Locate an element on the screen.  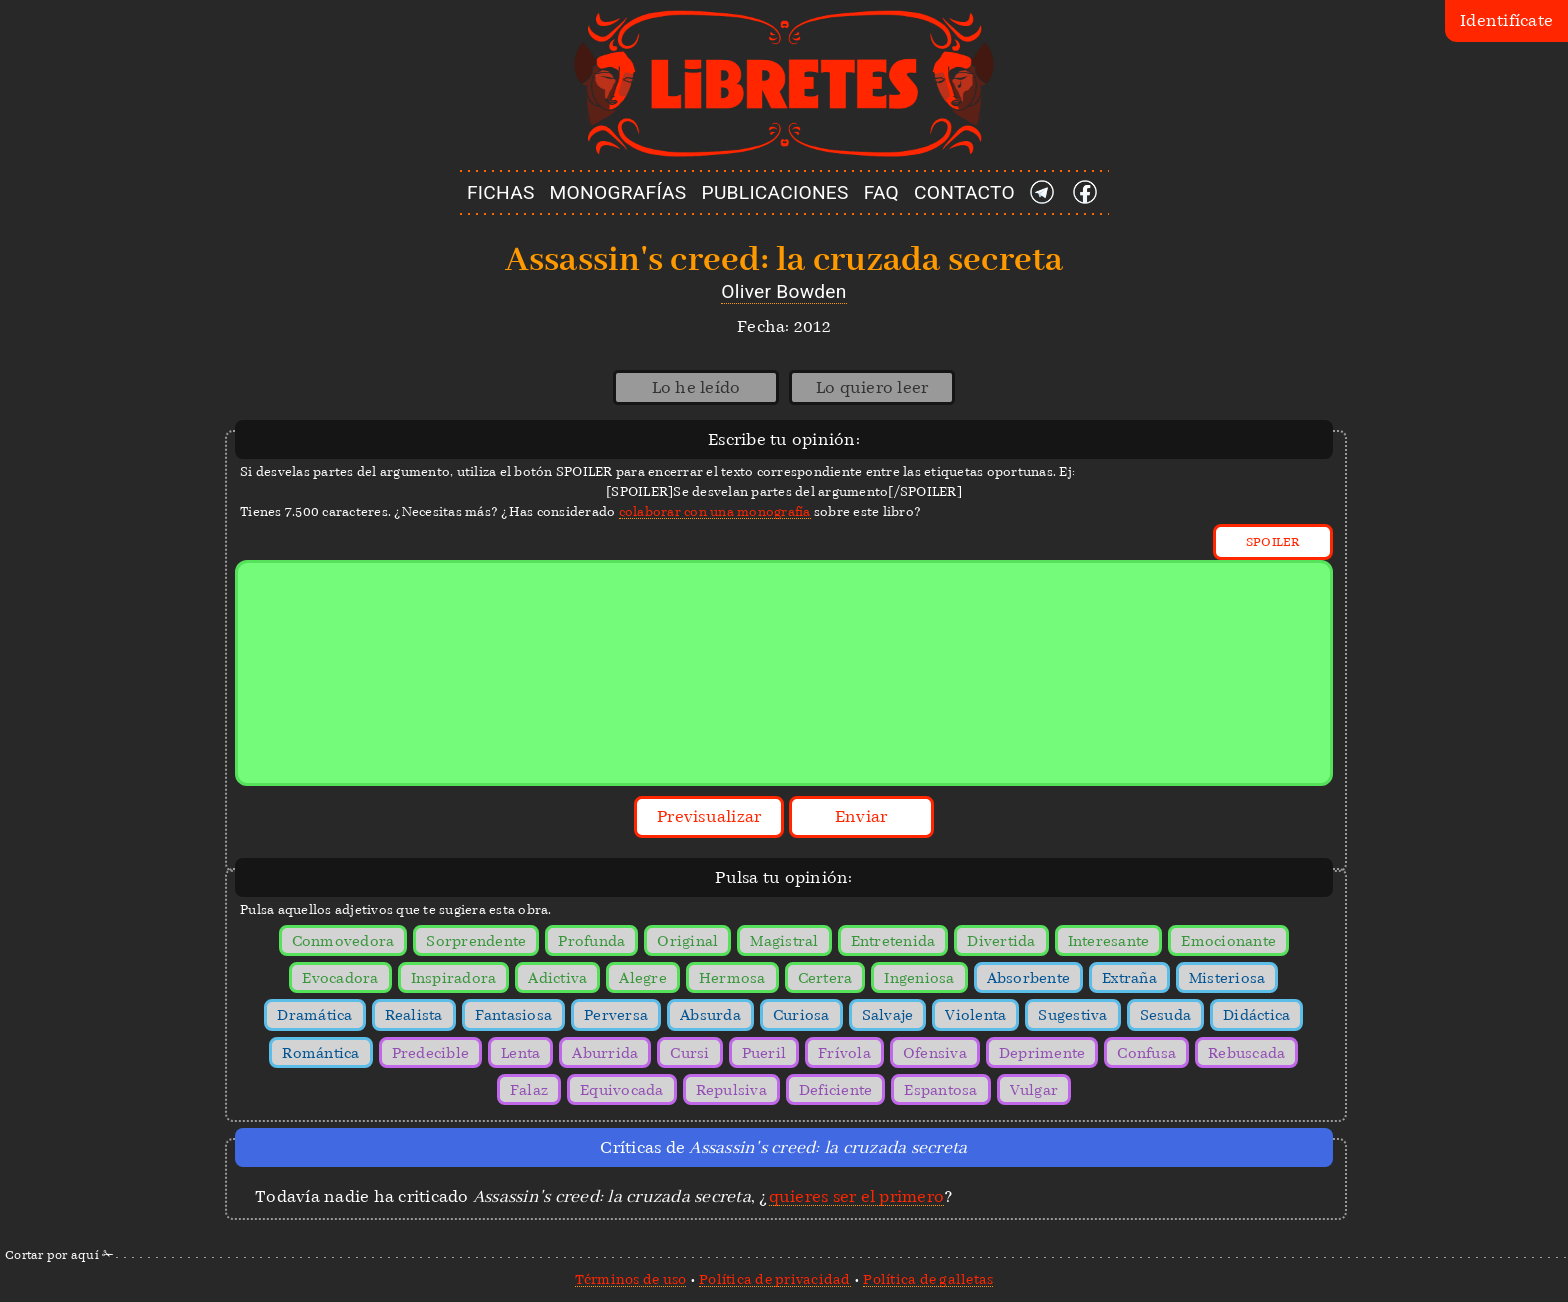
colaborar con una monografía is located at coordinates (715, 511).